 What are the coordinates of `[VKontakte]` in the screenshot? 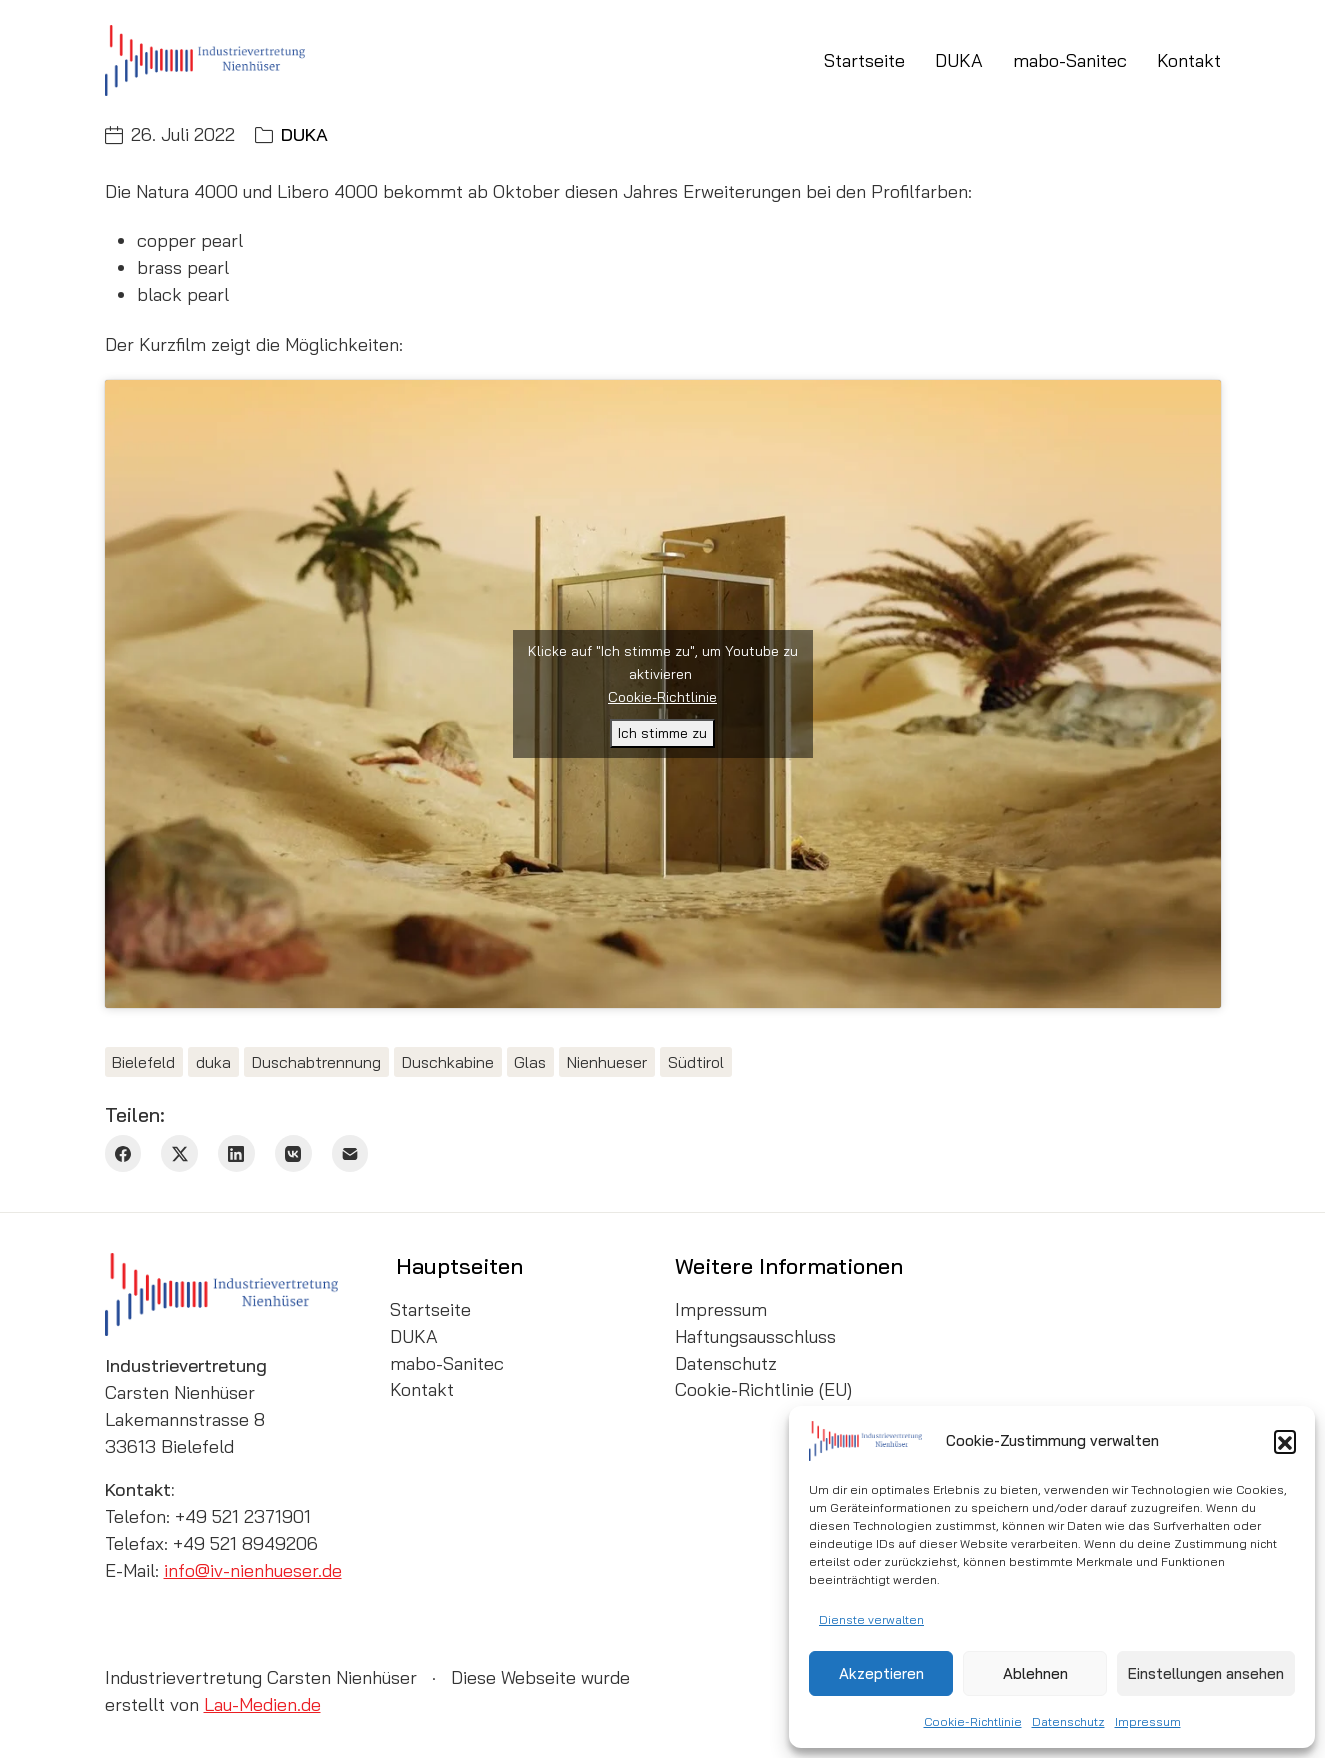 It's located at (293, 1153).